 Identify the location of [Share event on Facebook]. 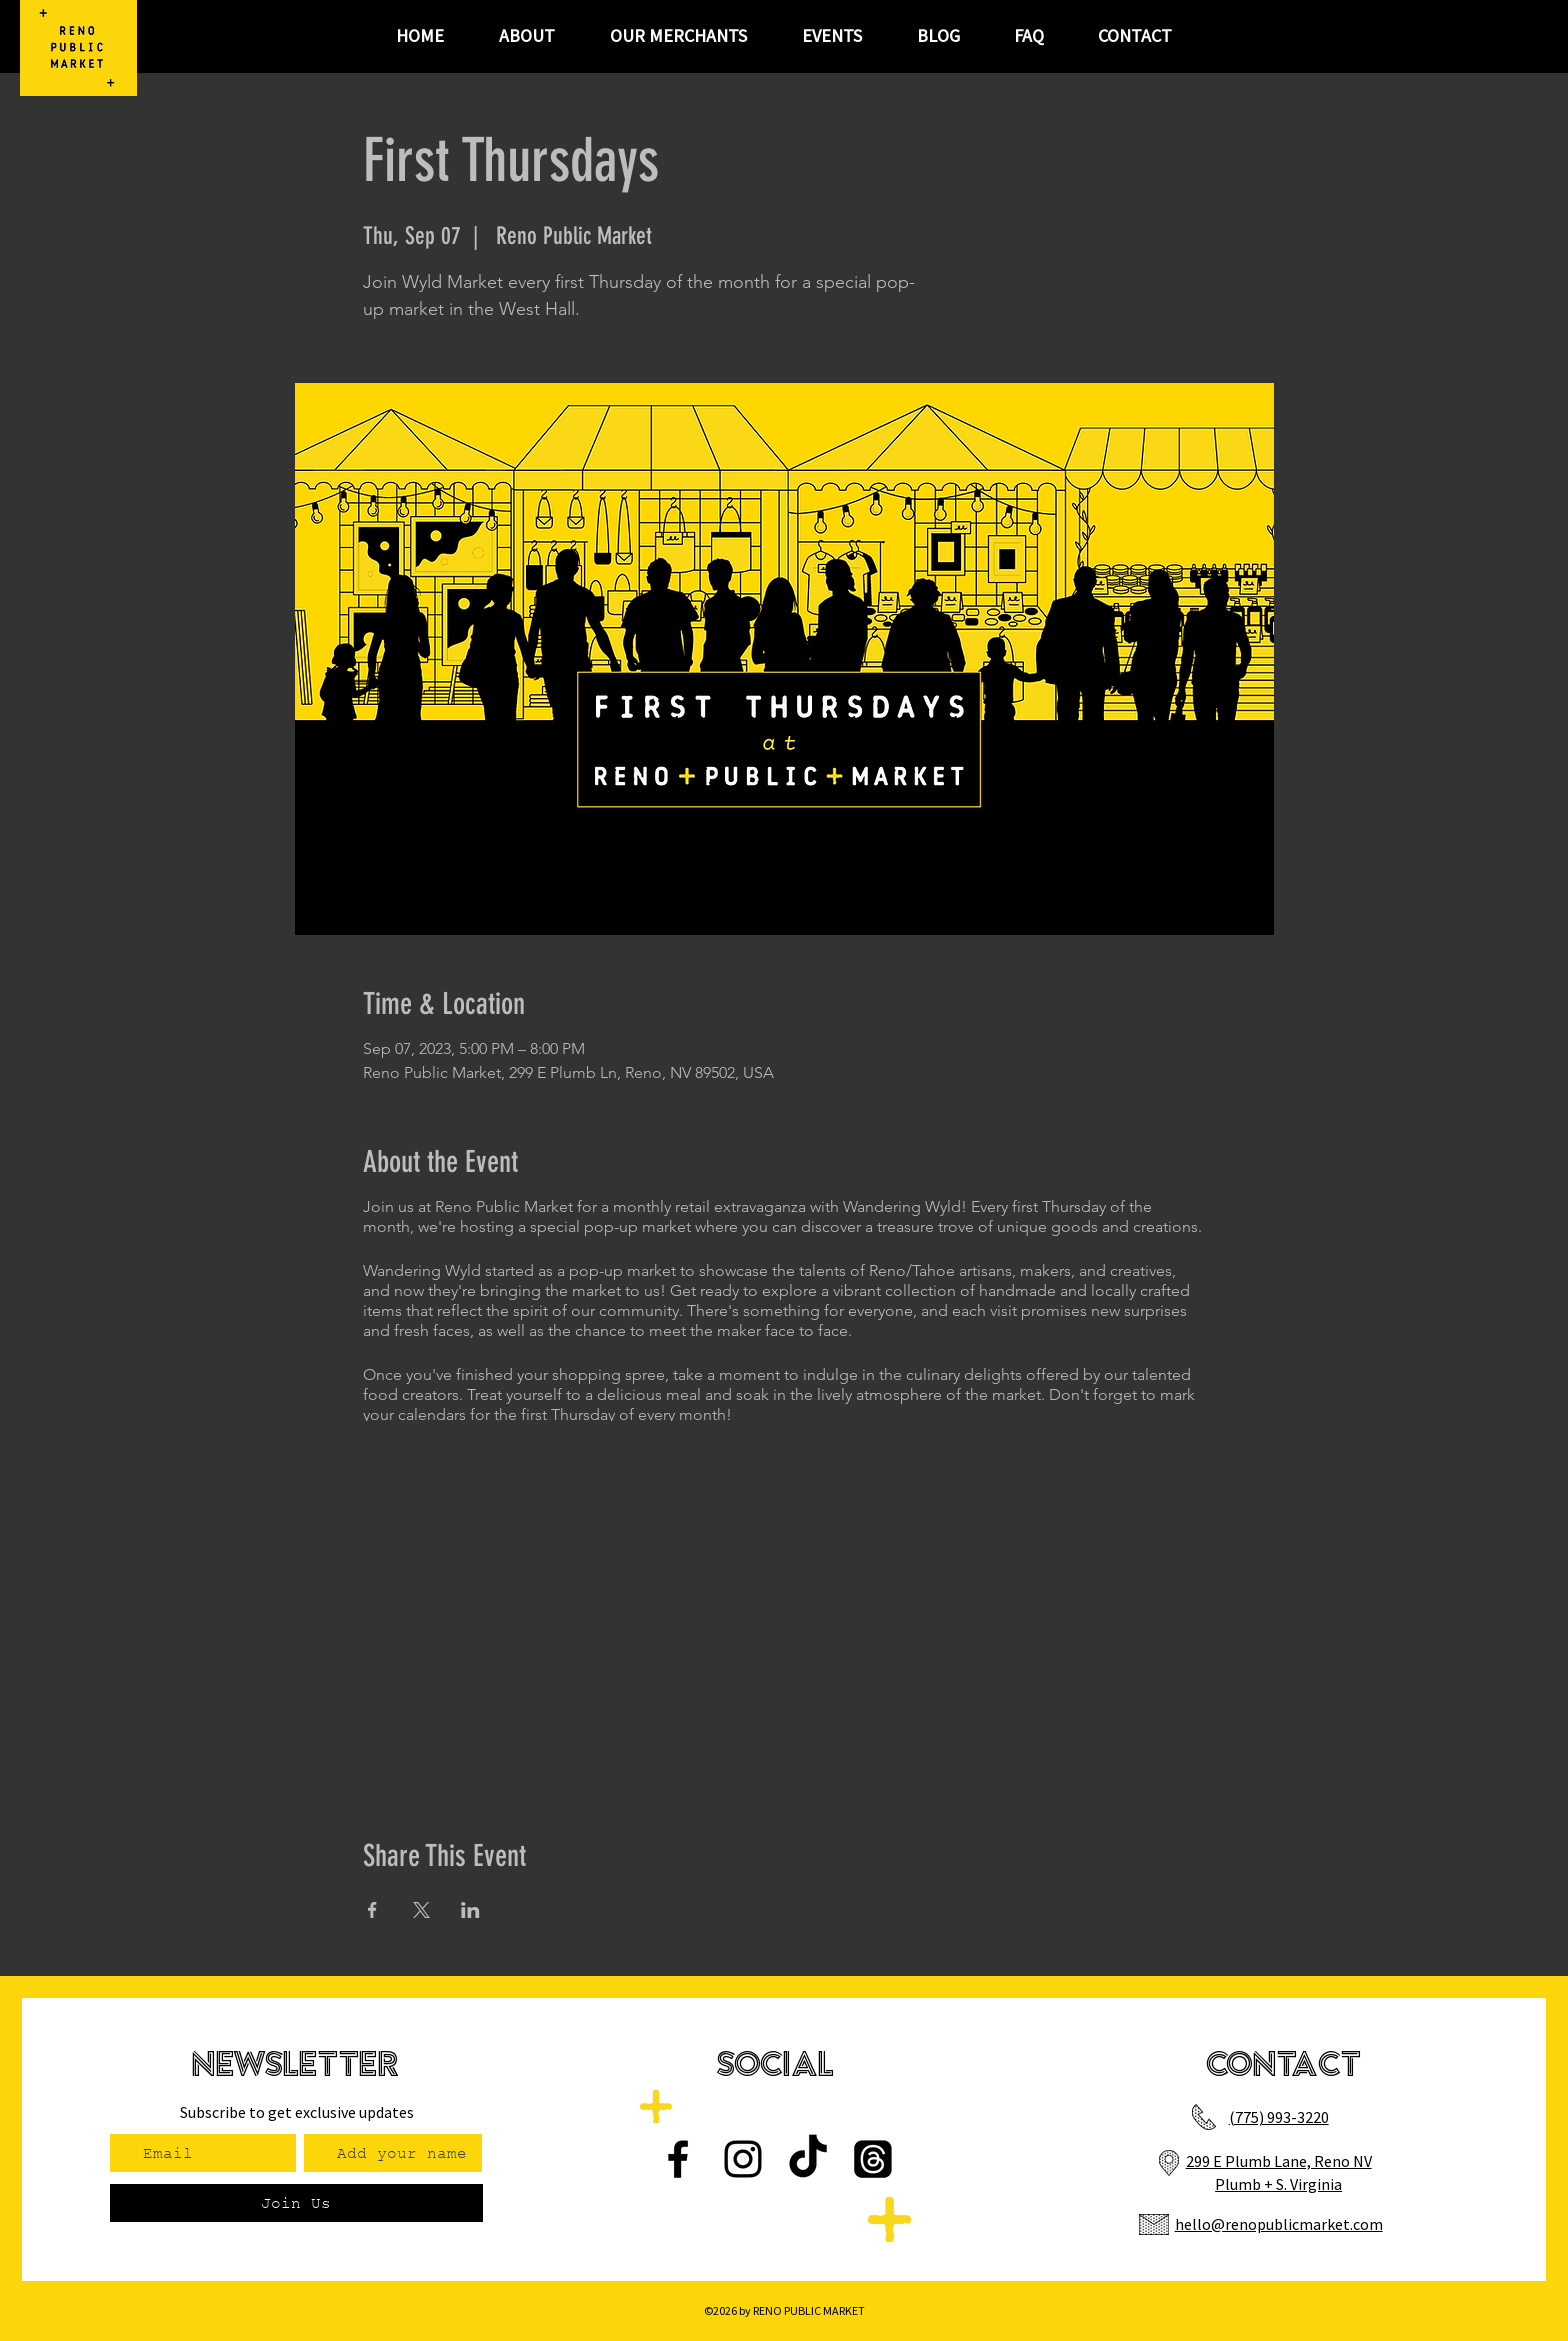
(372, 1910).